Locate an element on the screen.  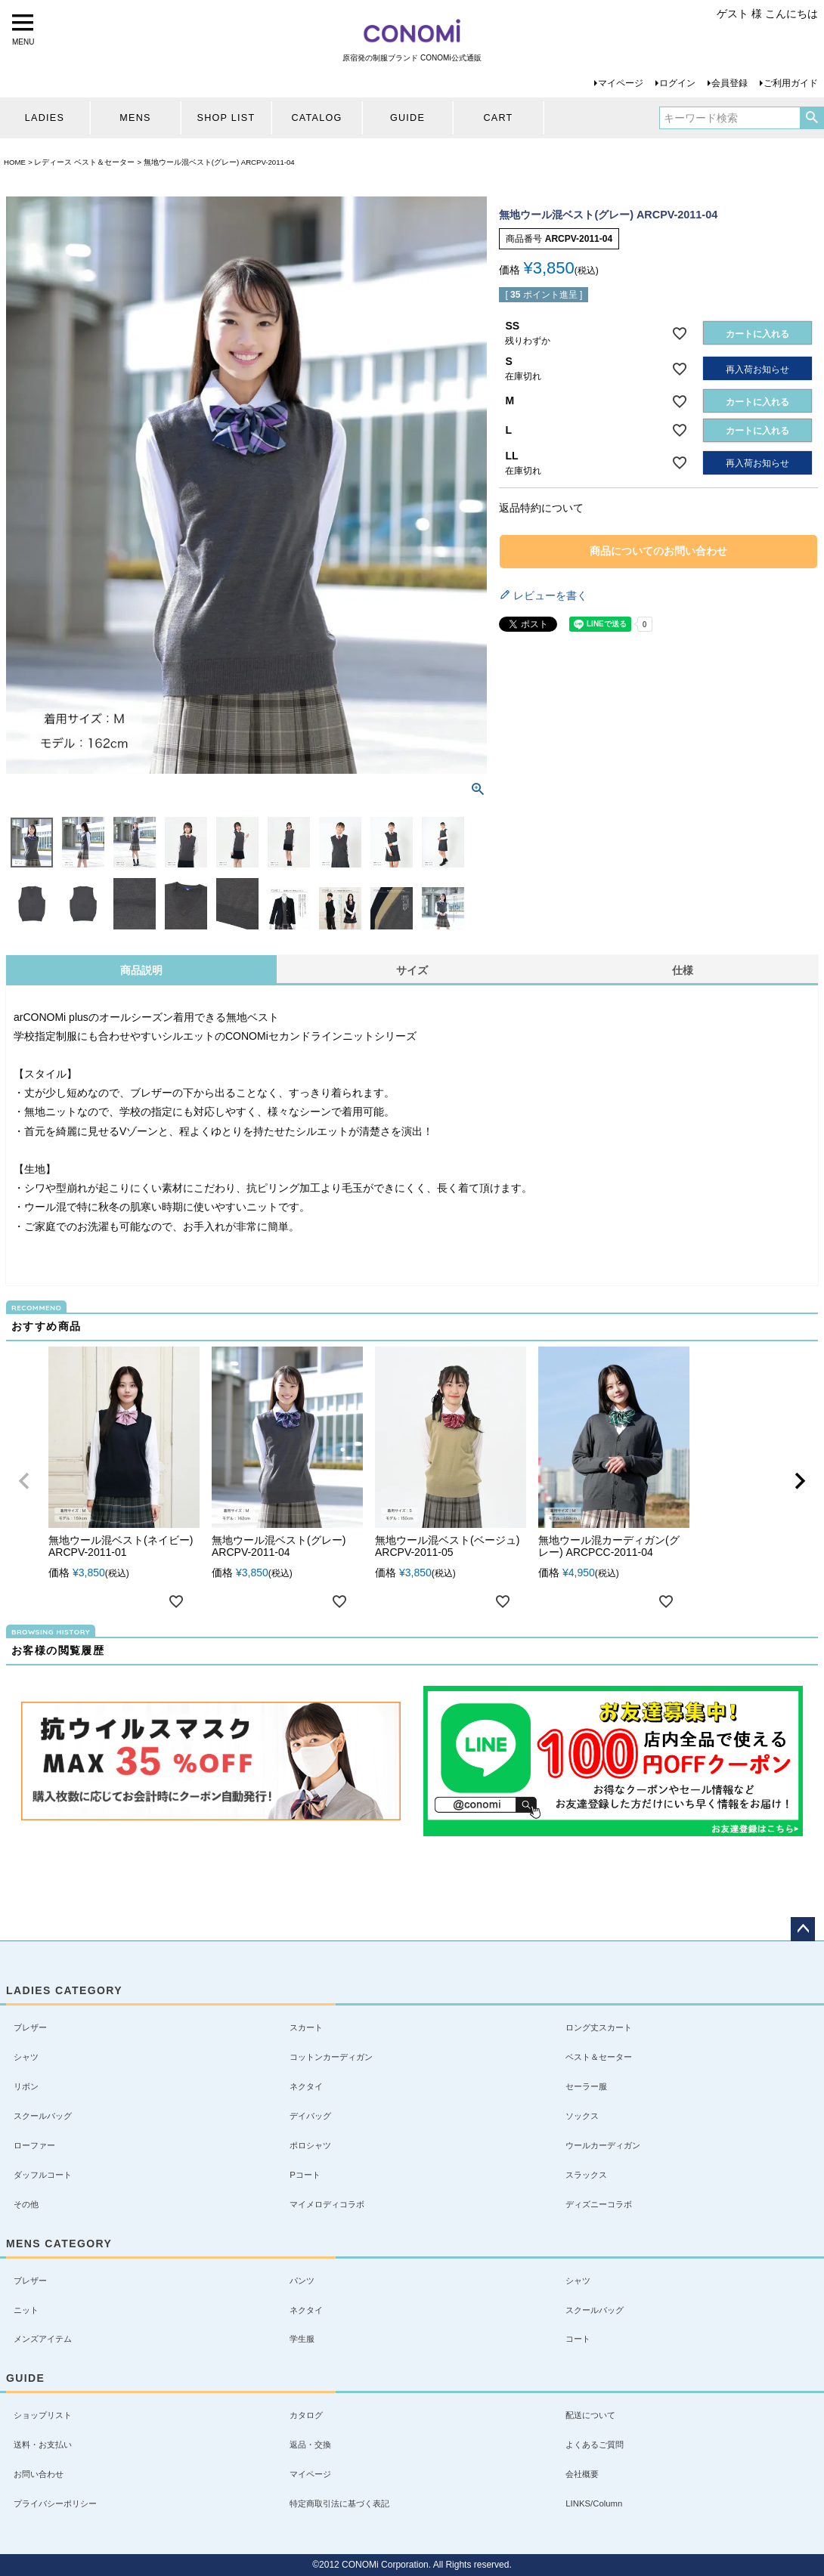
パンツ is located at coordinates (302, 2280).